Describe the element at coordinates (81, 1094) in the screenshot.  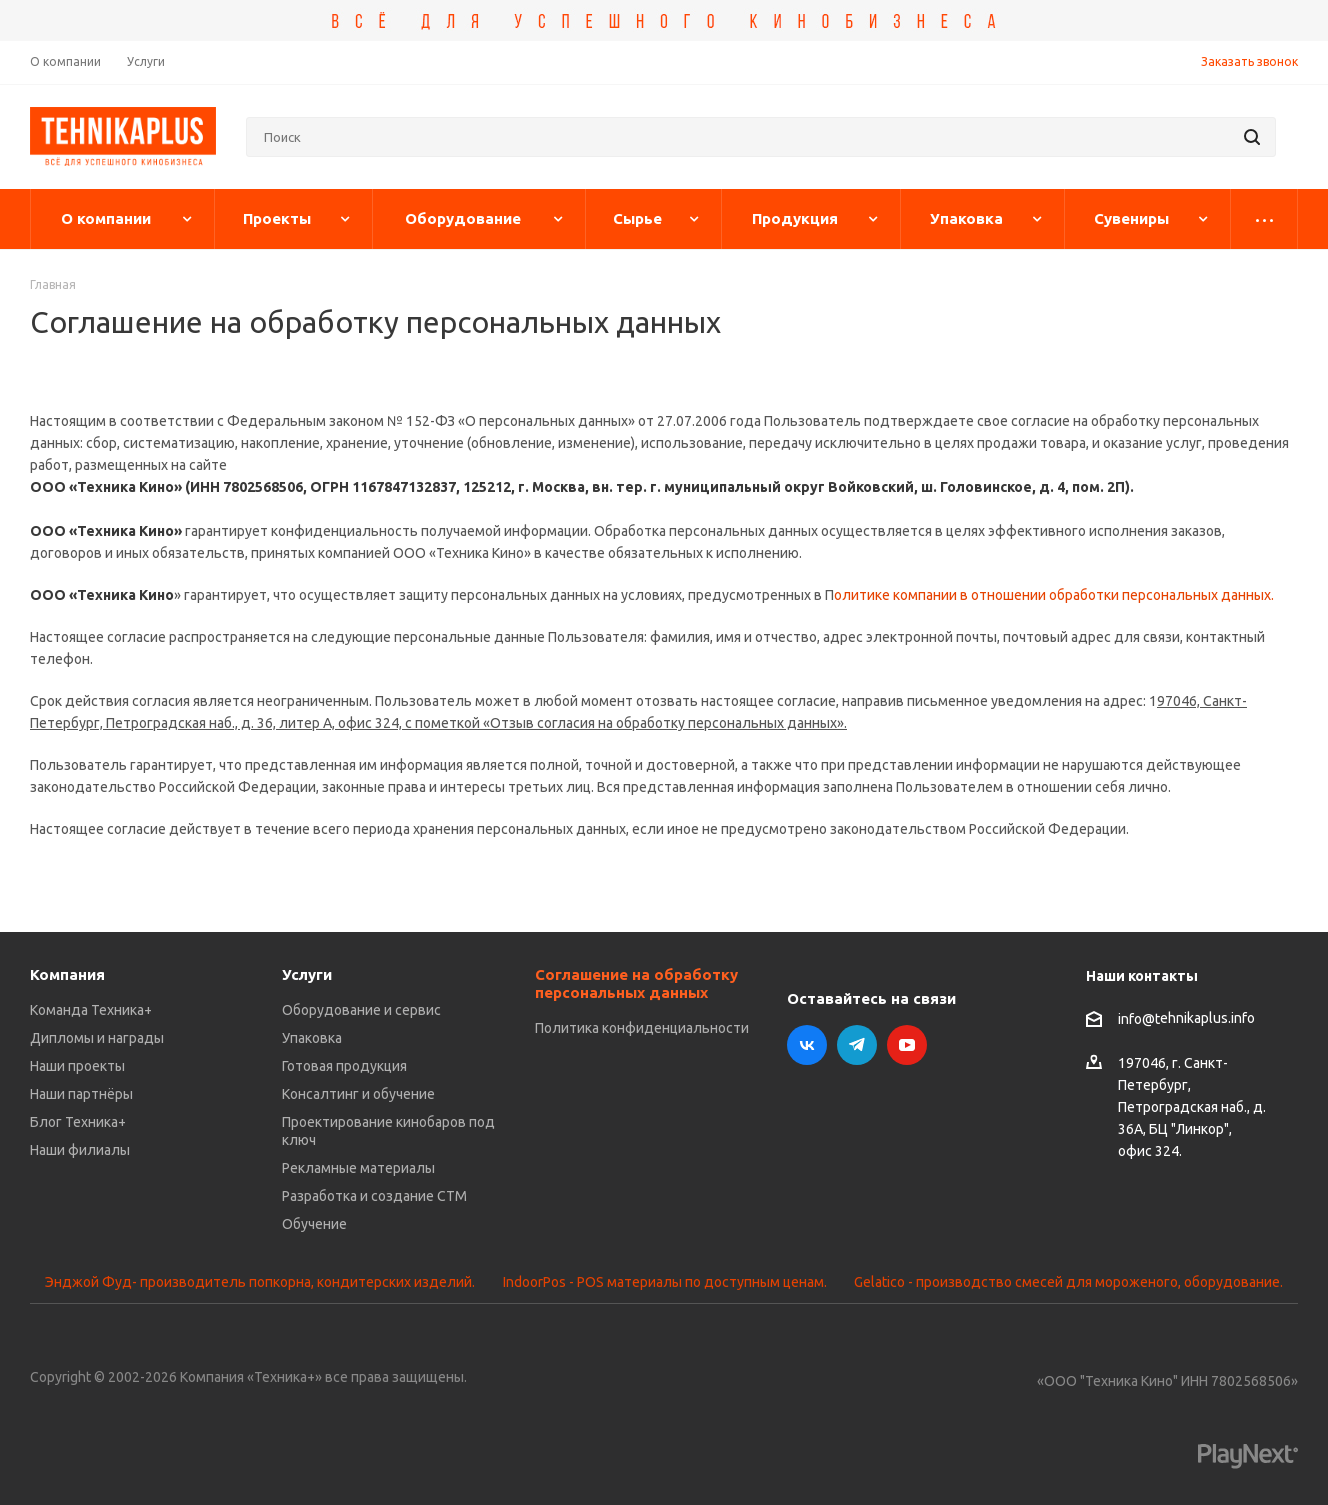
I see `Наши партнёры` at that location.